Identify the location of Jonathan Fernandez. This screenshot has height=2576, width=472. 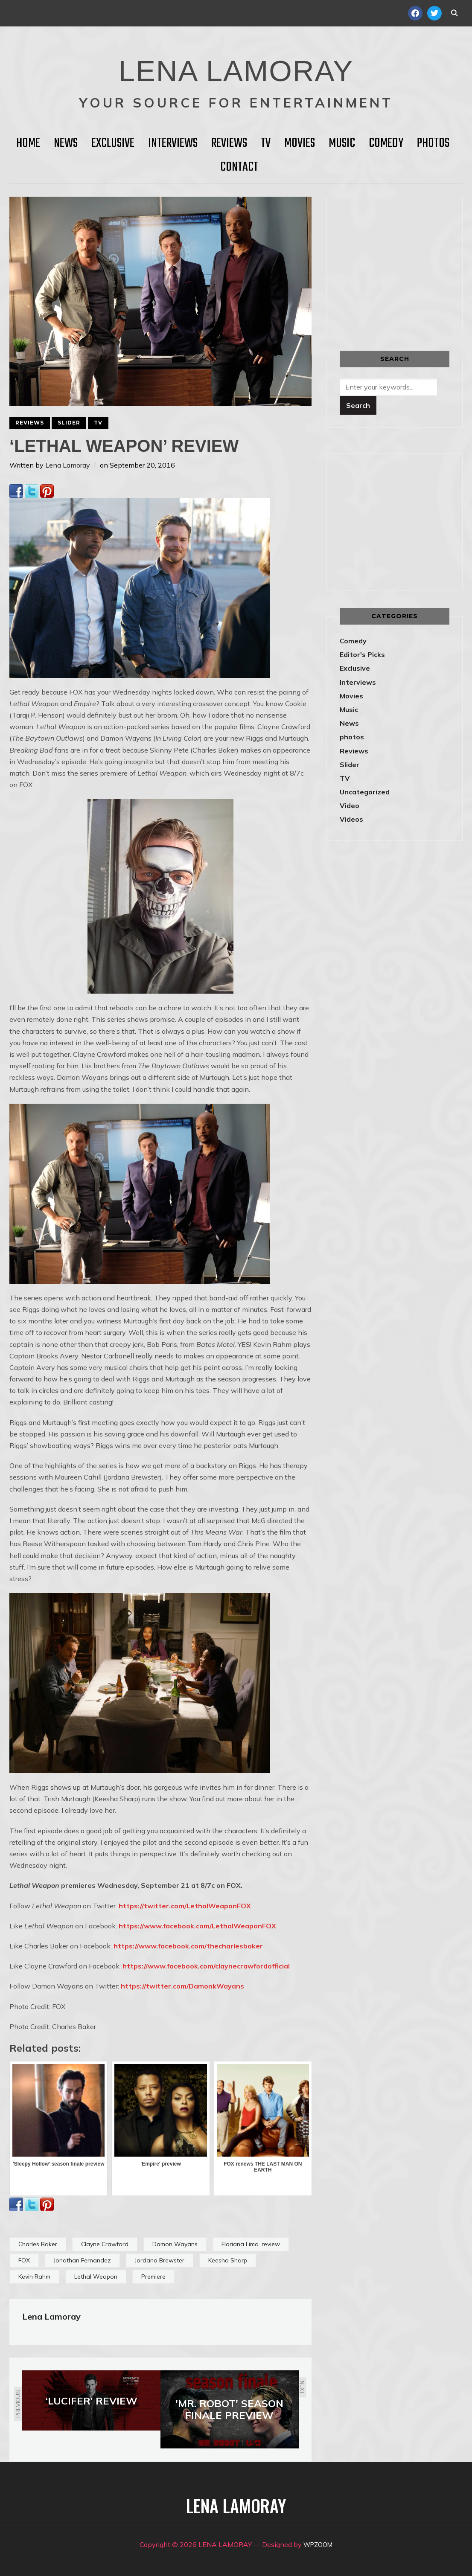
(82, 2260).